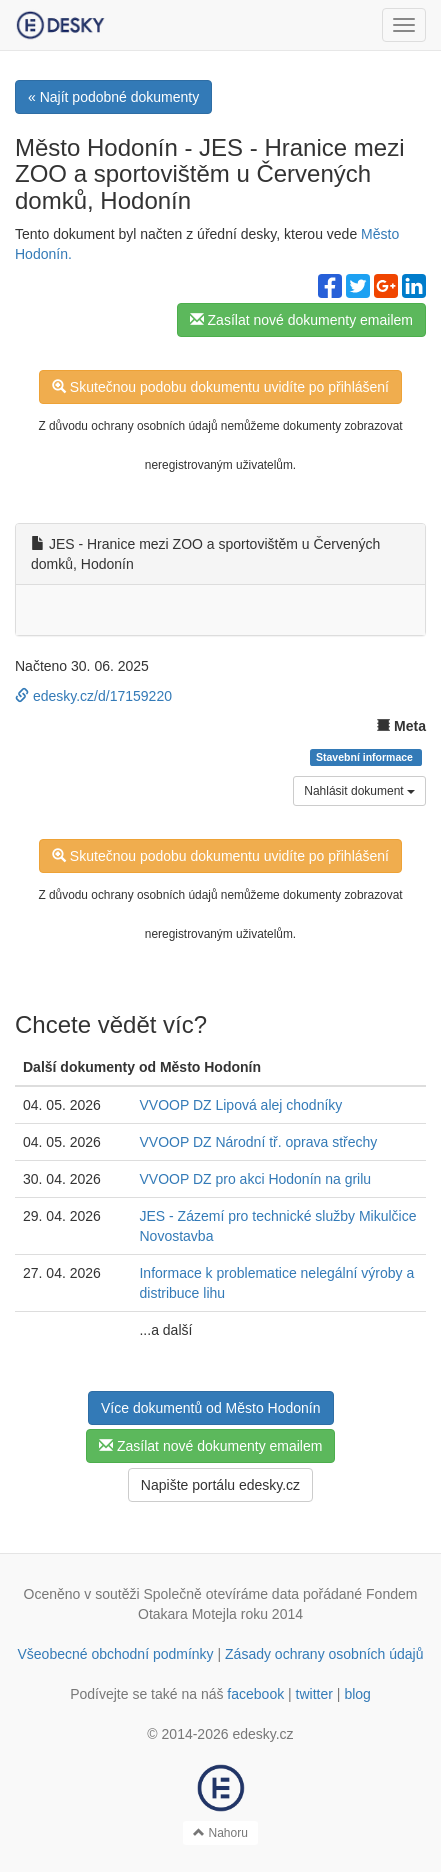  What do you see at coordinates (220, 1833) in the screenshot?
I see `Nahoru` at bounding box center [220, 1833].